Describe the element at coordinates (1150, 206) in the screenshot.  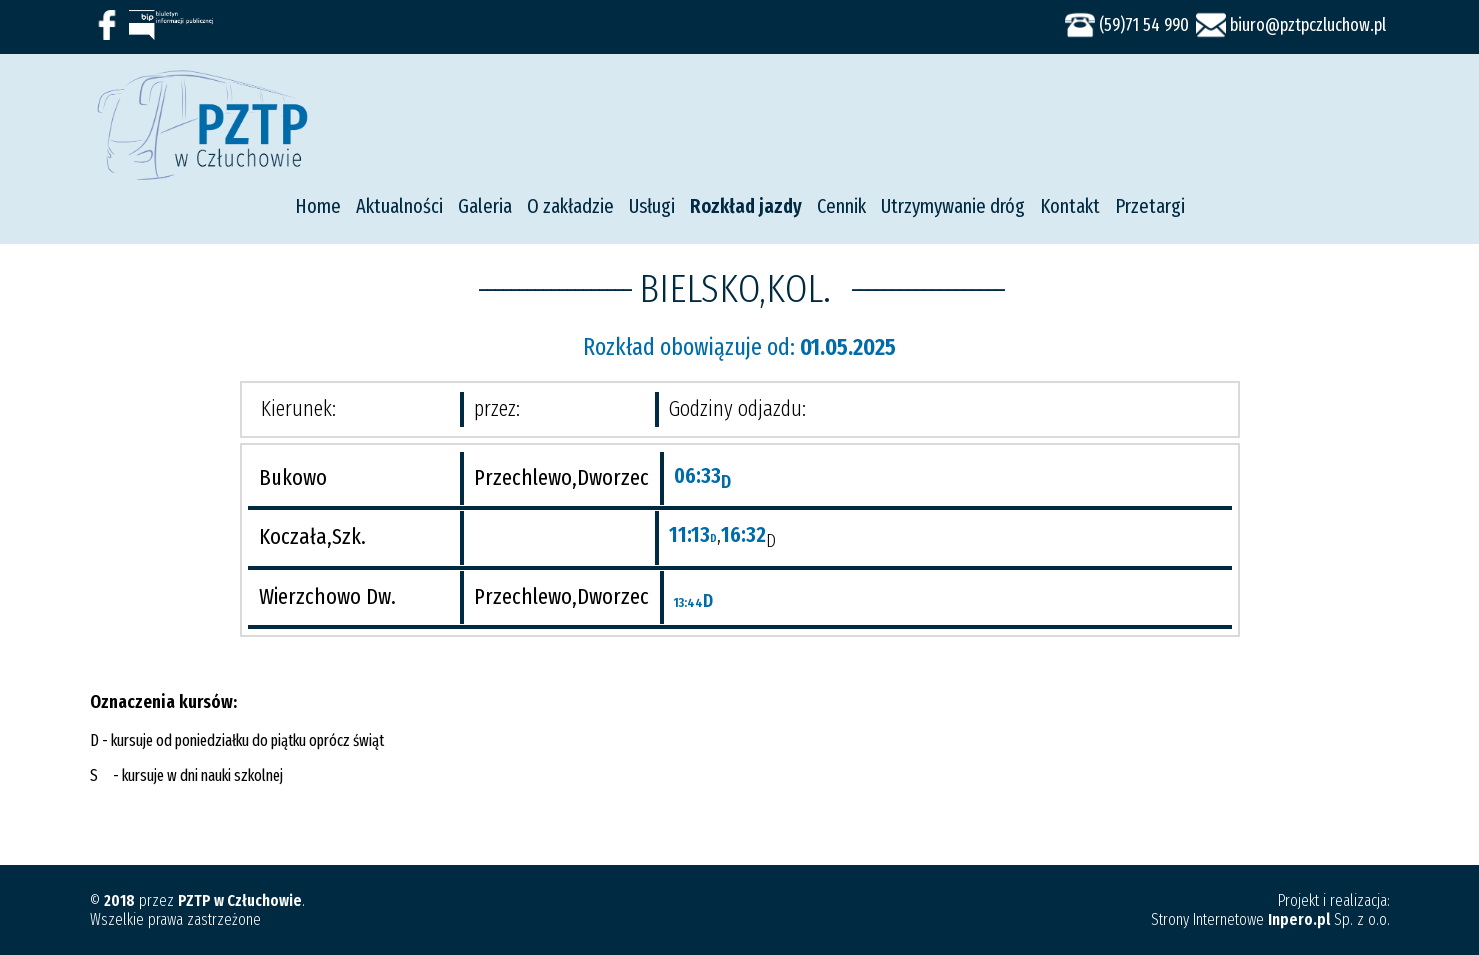
I see `Przetargi` at that location.